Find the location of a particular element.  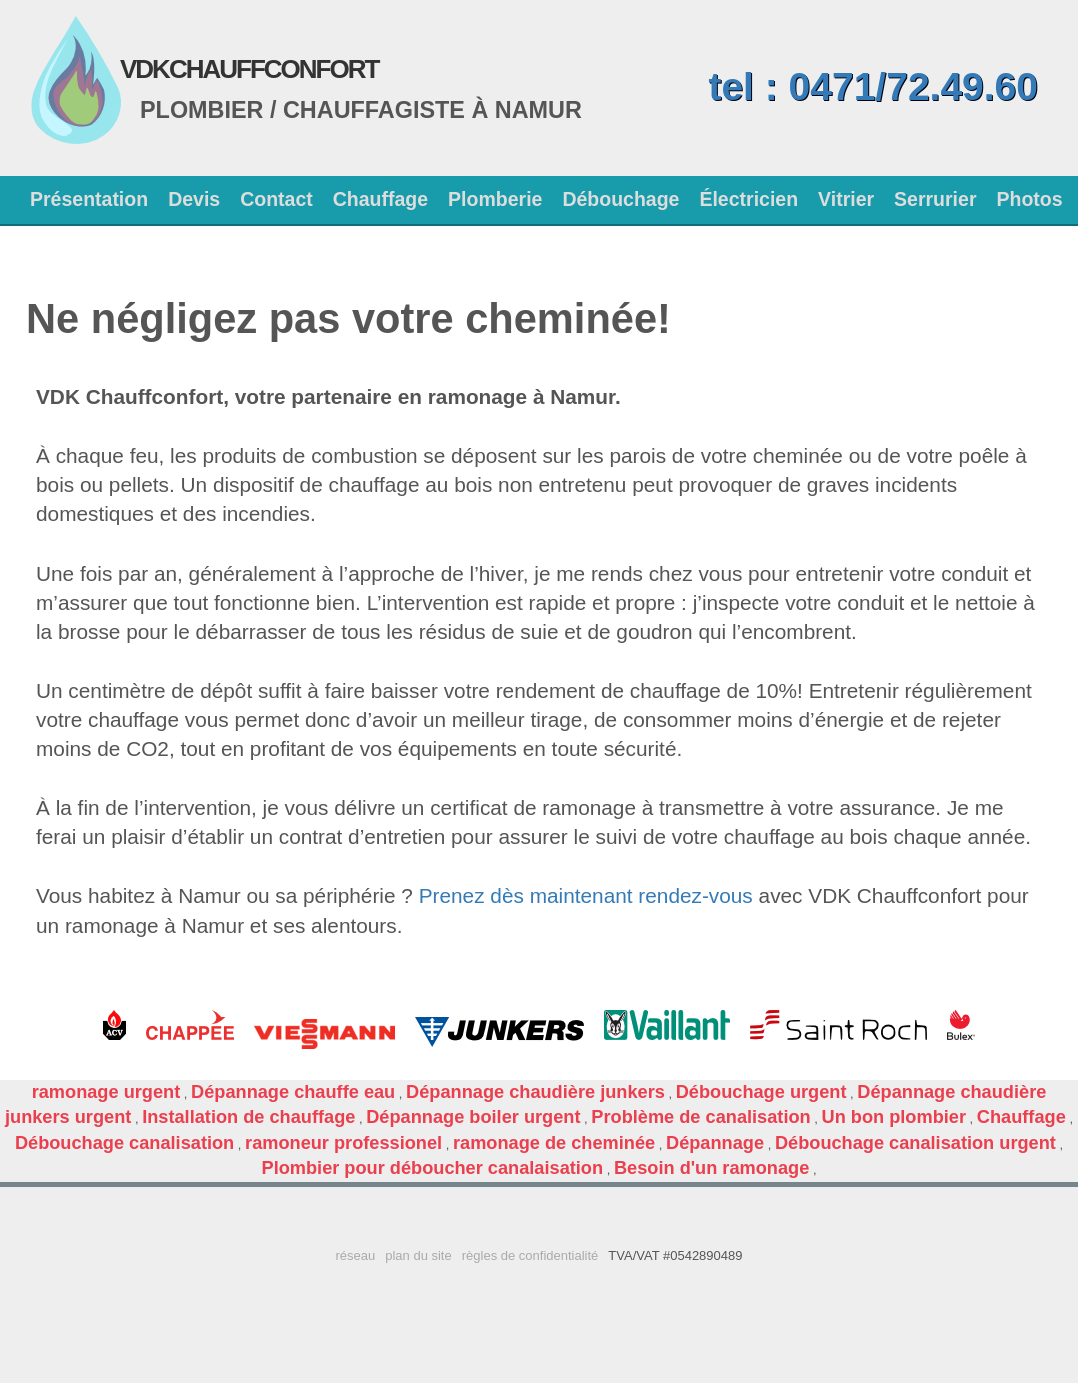

Serrurier is located at coordinates (935, 199).